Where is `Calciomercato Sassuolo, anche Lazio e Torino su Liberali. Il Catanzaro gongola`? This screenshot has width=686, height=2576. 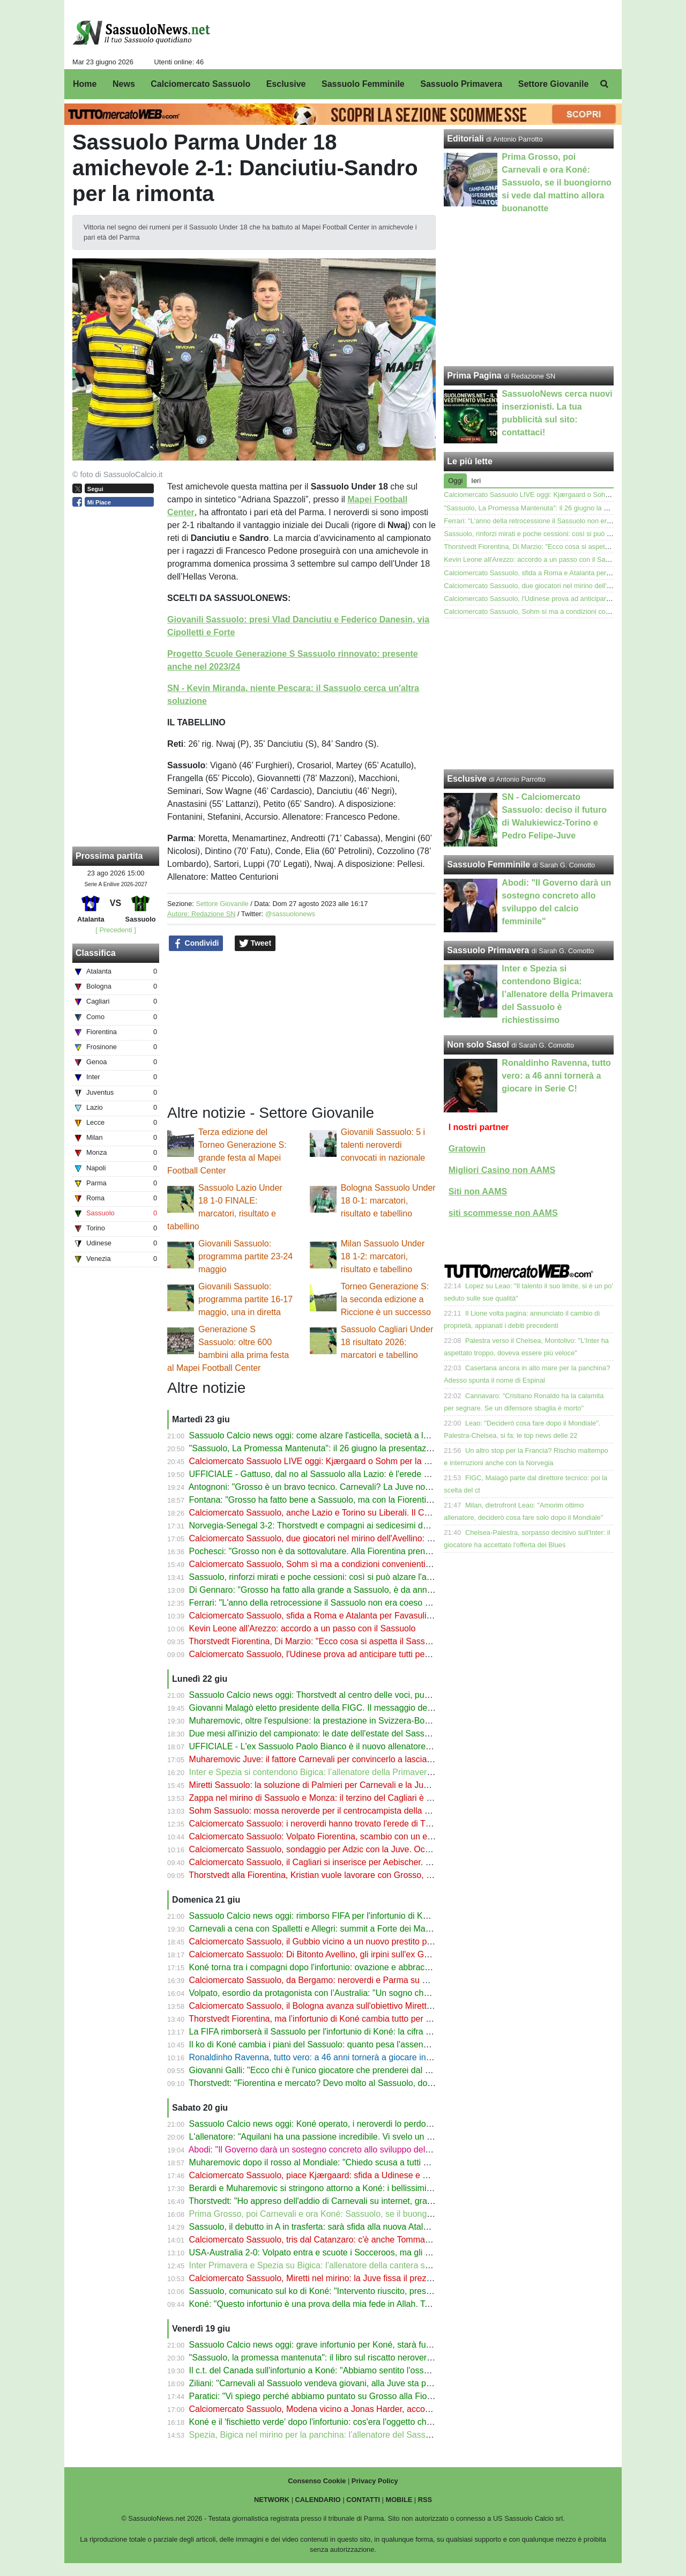
Calciomercato Sassuolo, anche Lazio e Torino su Liberali. Il Catanzaro gongola is located at coordinates (340, 1512).